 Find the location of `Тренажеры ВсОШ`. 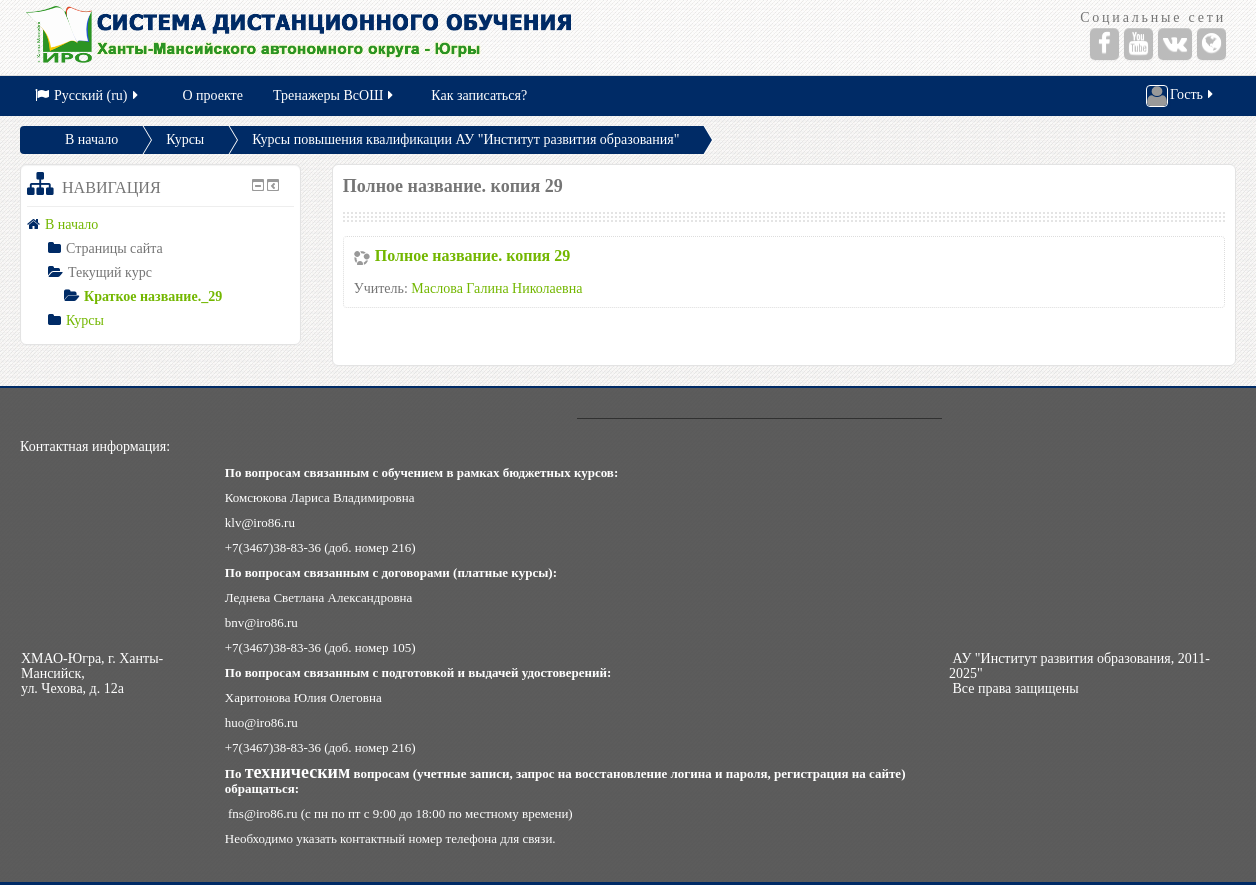

Тренажеры ВсОШ is located at coordinates (334, 95).